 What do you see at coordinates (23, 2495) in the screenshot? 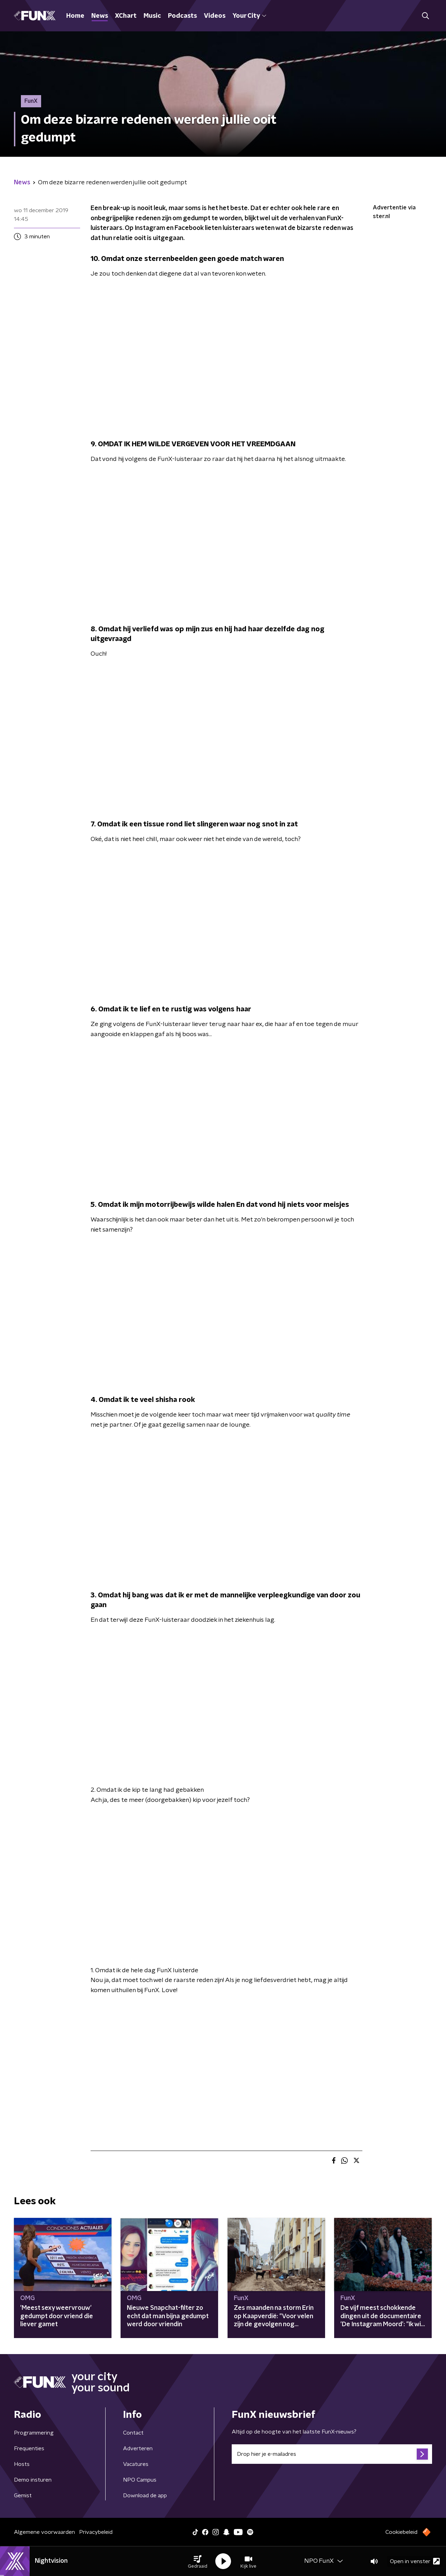
I see `Gemist` at bounding box center [23, 2495].